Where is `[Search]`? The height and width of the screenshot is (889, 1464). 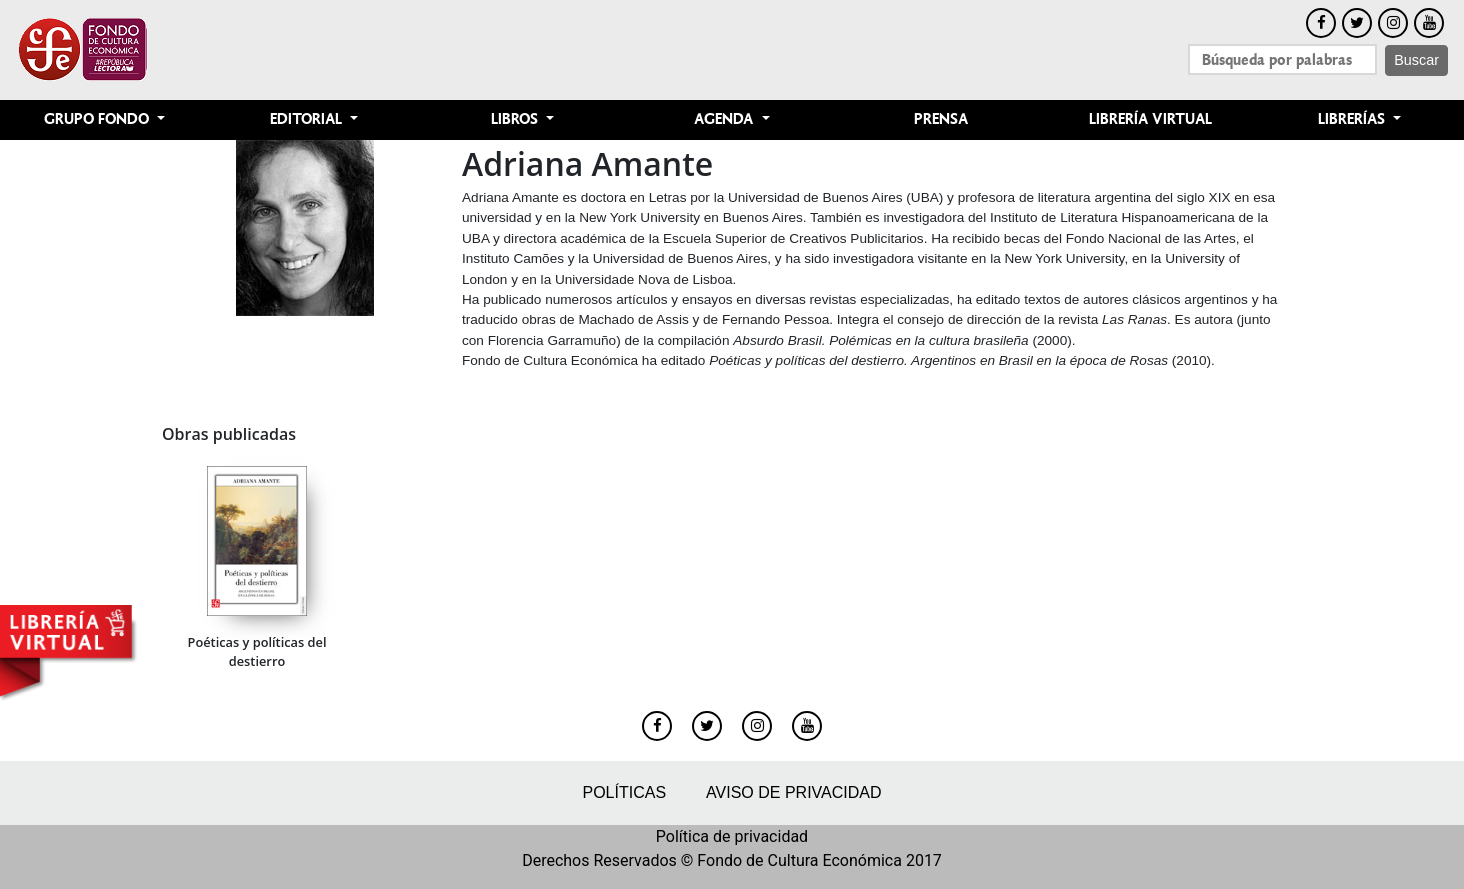 [Search] is located at coordinates (1282, 59).